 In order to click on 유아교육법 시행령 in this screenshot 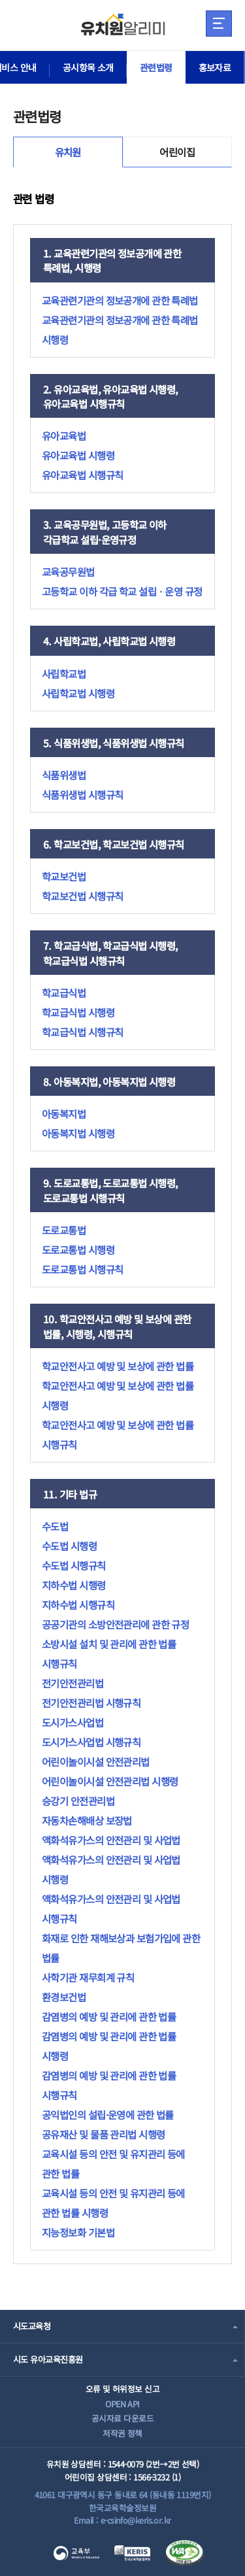, I will do `click(78, 455)`.